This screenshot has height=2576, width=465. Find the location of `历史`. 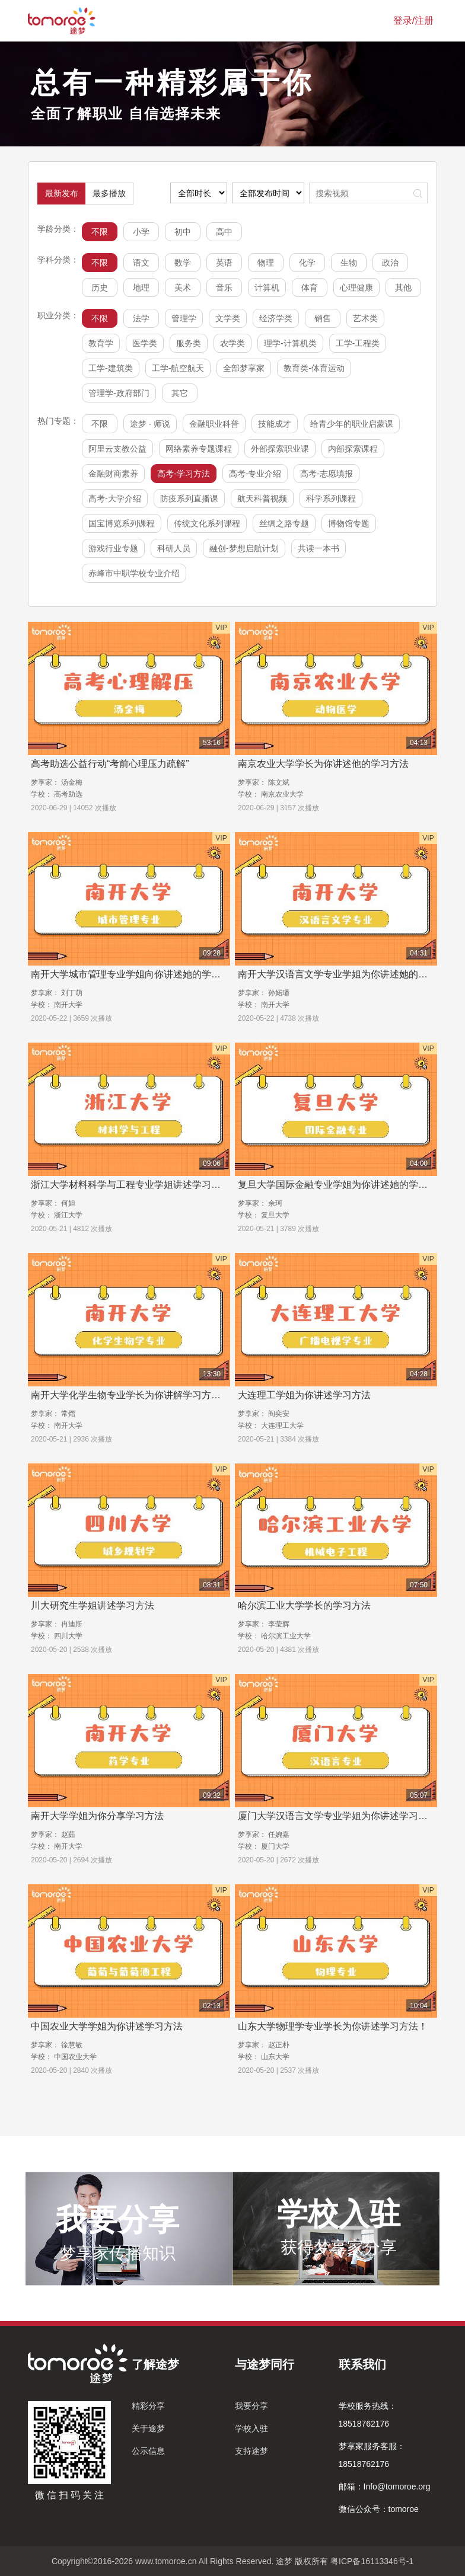

历史 is located at coordinates (99, 287).